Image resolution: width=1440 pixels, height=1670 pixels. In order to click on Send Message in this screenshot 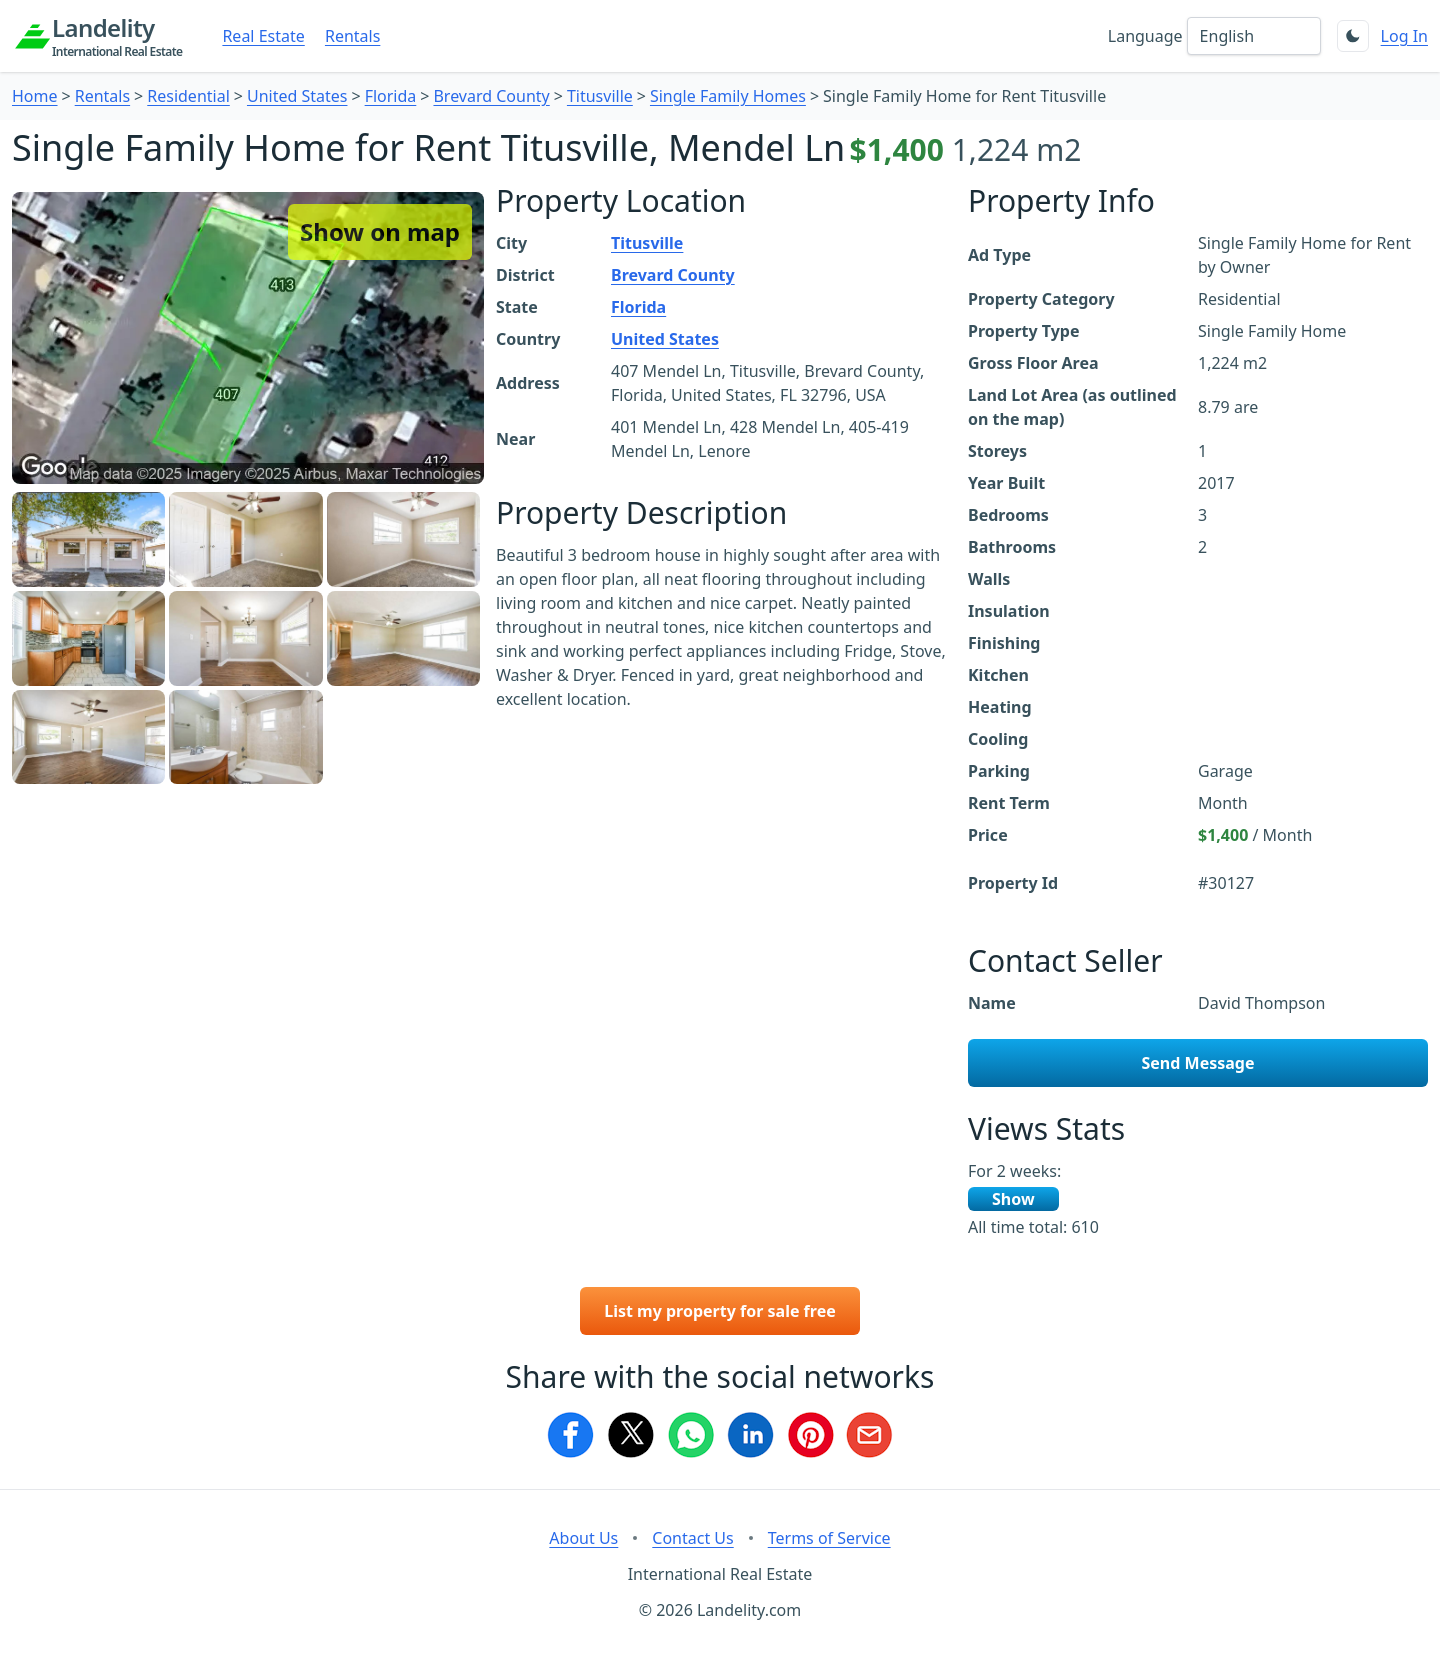, I will do `click(1198, 1063)`.